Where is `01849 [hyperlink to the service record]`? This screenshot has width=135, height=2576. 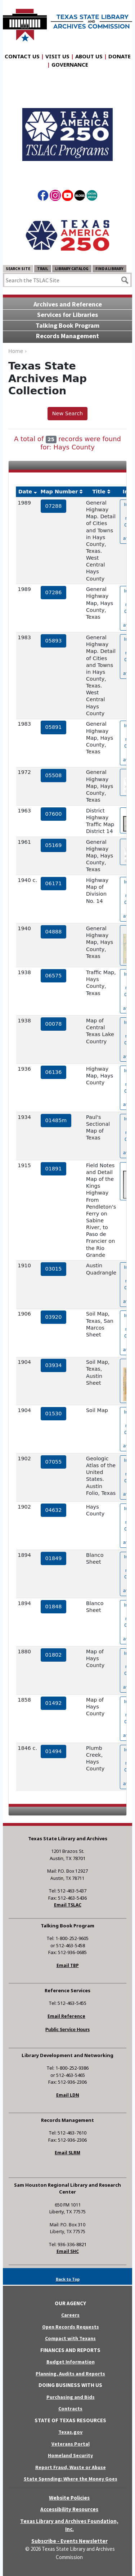 01849 [hyperlink to the service record] is located at coordinates (53, 1558).